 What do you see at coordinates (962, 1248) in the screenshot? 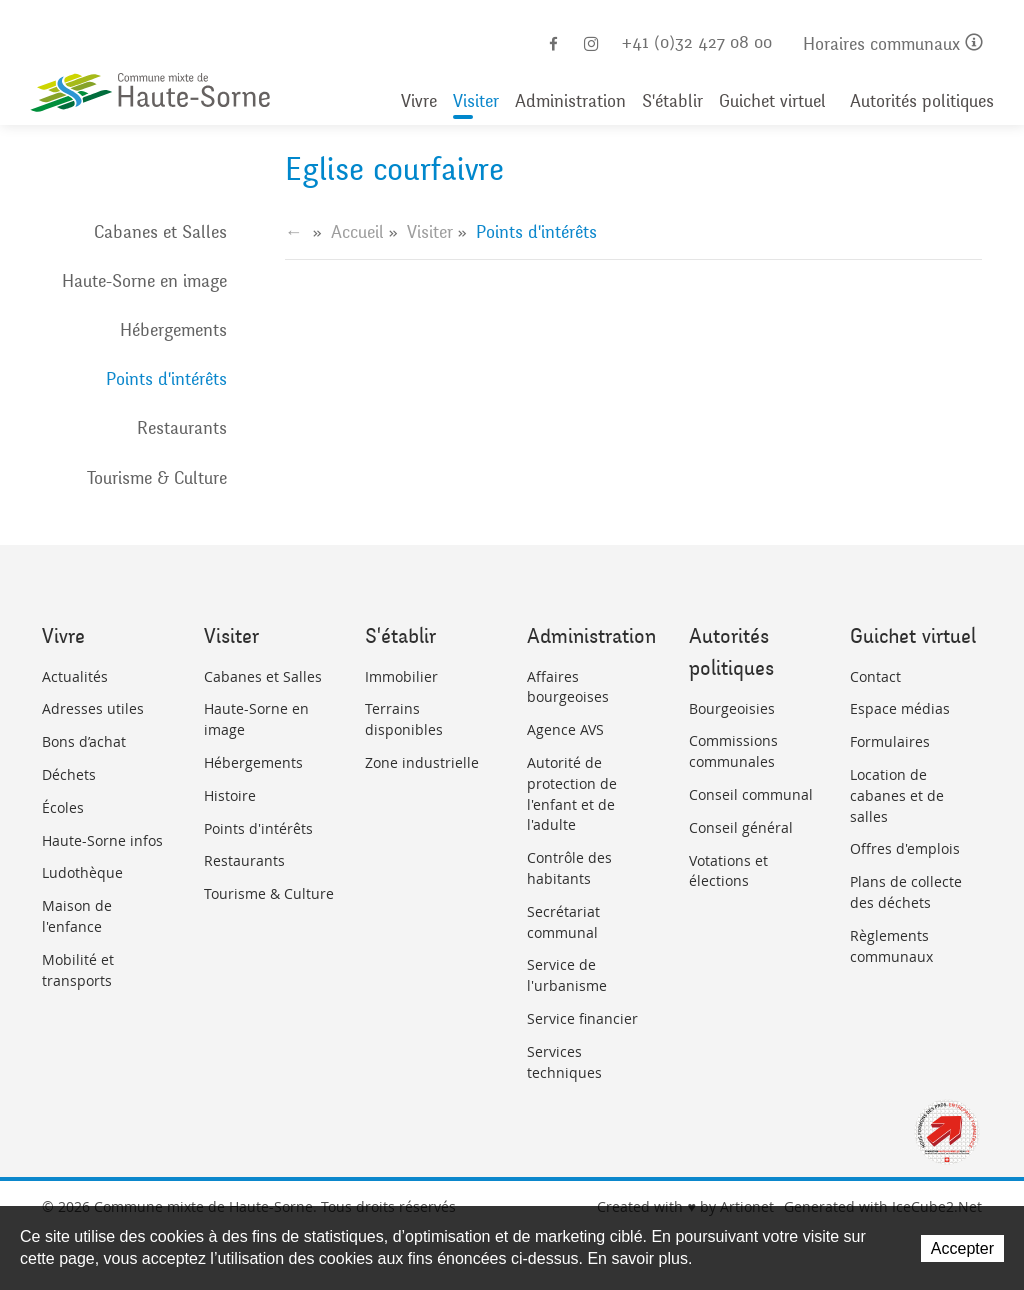
I see `Accepter` at bounding box center [962, 1248].